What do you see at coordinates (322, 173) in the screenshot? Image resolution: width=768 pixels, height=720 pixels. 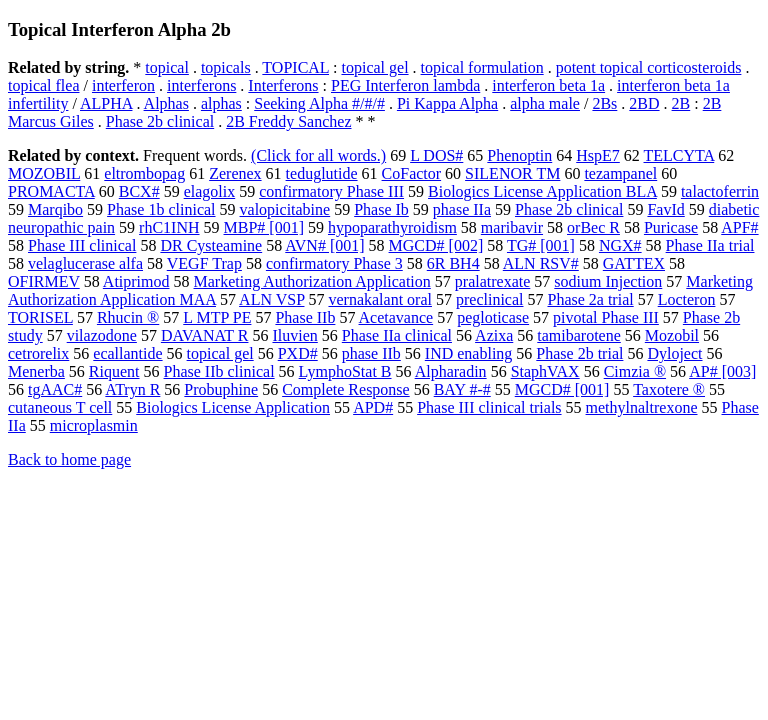 I see `teduglutide` at bounding box center [322, 173].